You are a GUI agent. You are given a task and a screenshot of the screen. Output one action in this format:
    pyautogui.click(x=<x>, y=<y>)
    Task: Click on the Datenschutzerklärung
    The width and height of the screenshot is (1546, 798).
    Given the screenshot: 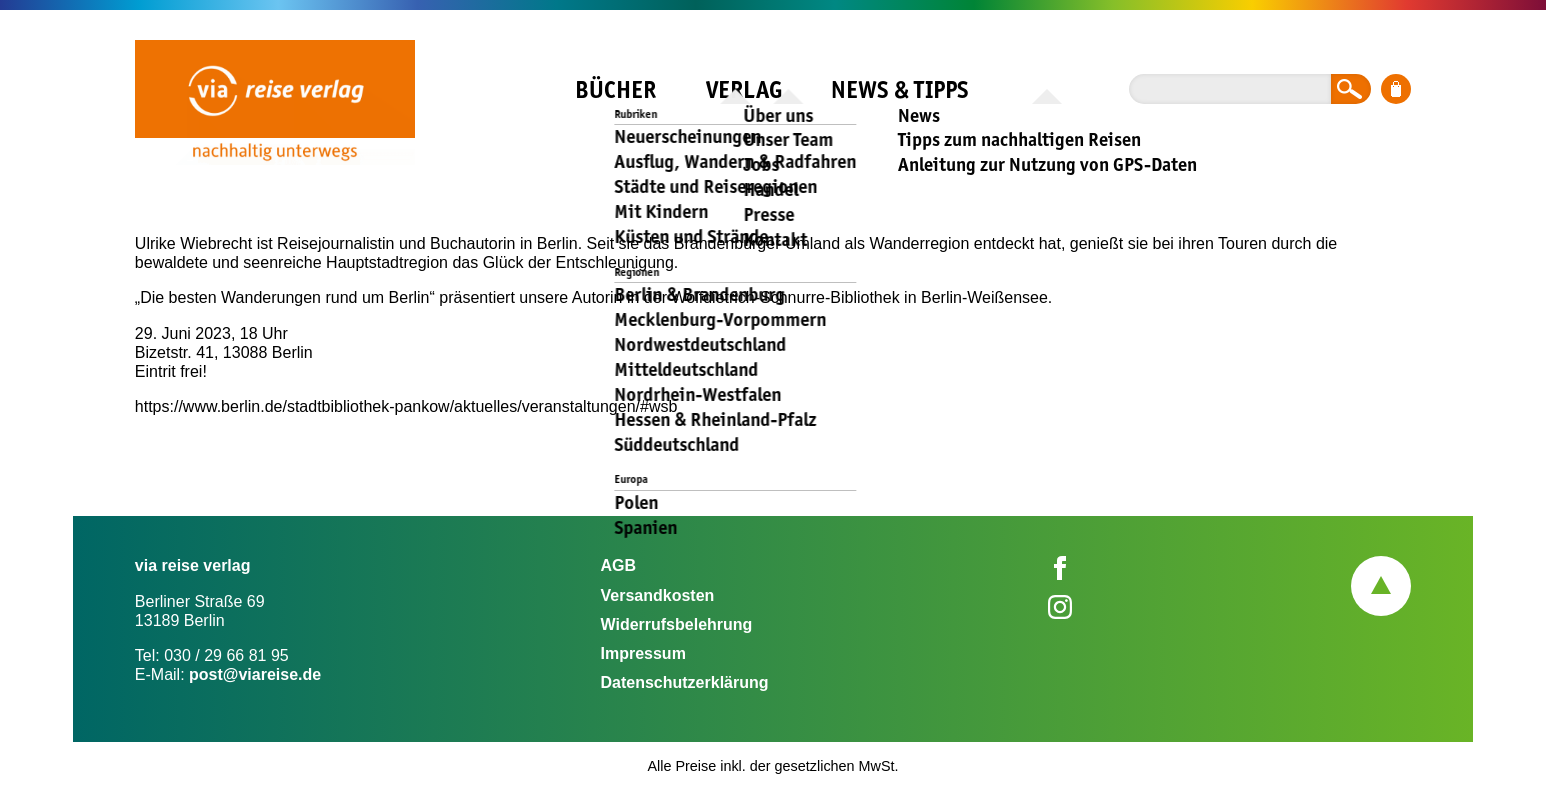 What is the action you would take?
    pyautogui.click(x=684, y=682)
    